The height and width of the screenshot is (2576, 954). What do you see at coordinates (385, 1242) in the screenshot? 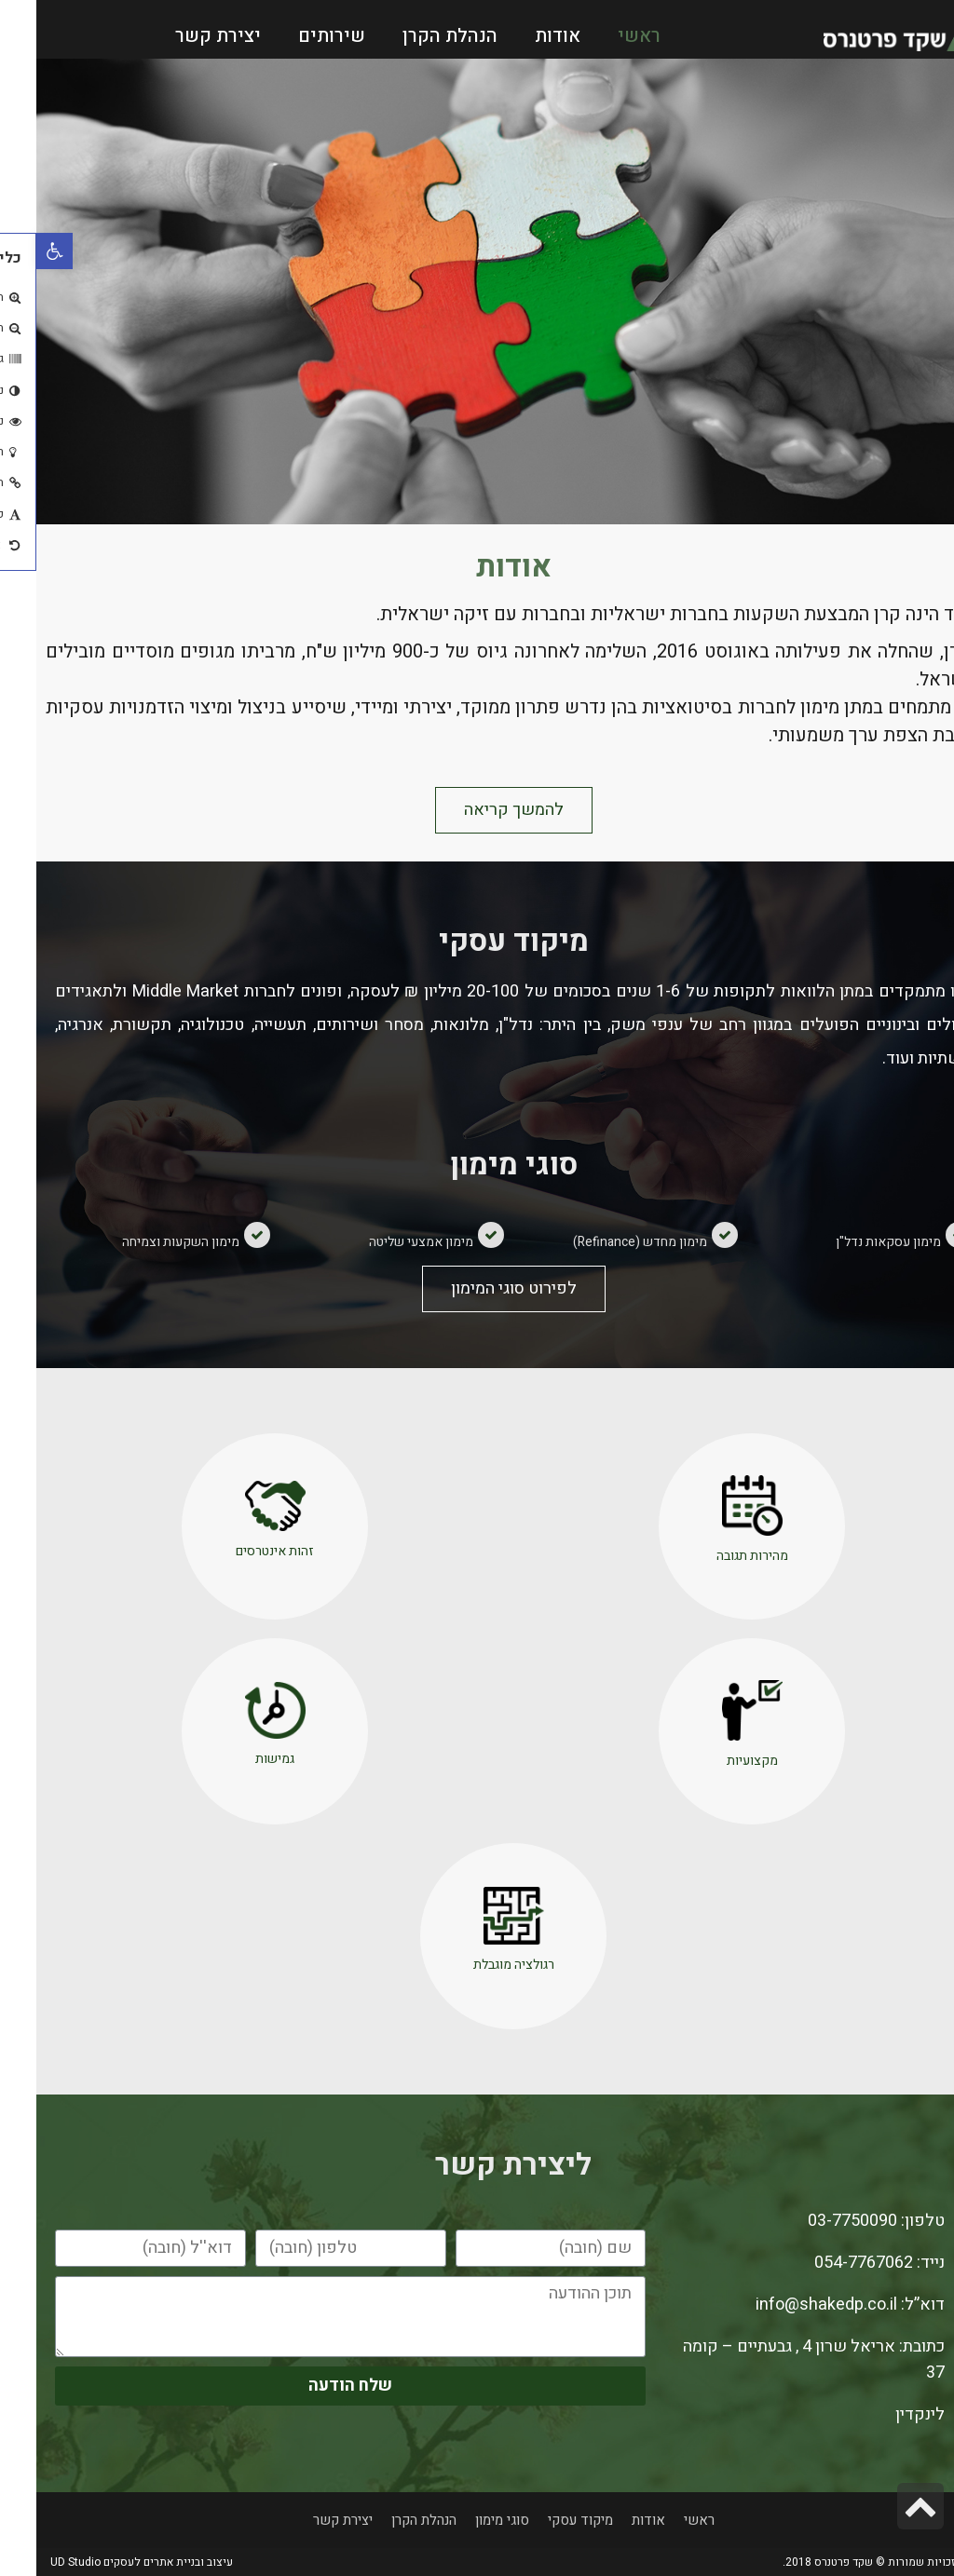
I see `מימון אמצעי שליטה` at bounding box center [385, 1242].